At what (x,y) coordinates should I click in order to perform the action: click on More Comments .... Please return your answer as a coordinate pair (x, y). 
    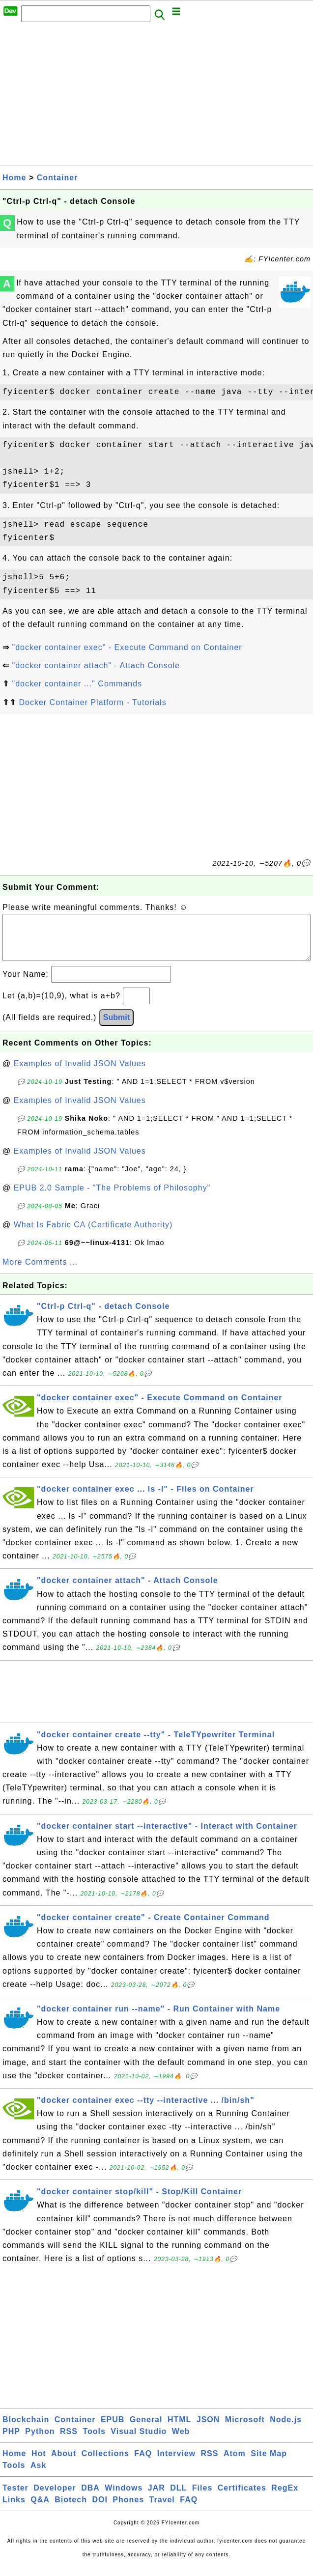
    Looking at the image, I should click on (40, 1272).